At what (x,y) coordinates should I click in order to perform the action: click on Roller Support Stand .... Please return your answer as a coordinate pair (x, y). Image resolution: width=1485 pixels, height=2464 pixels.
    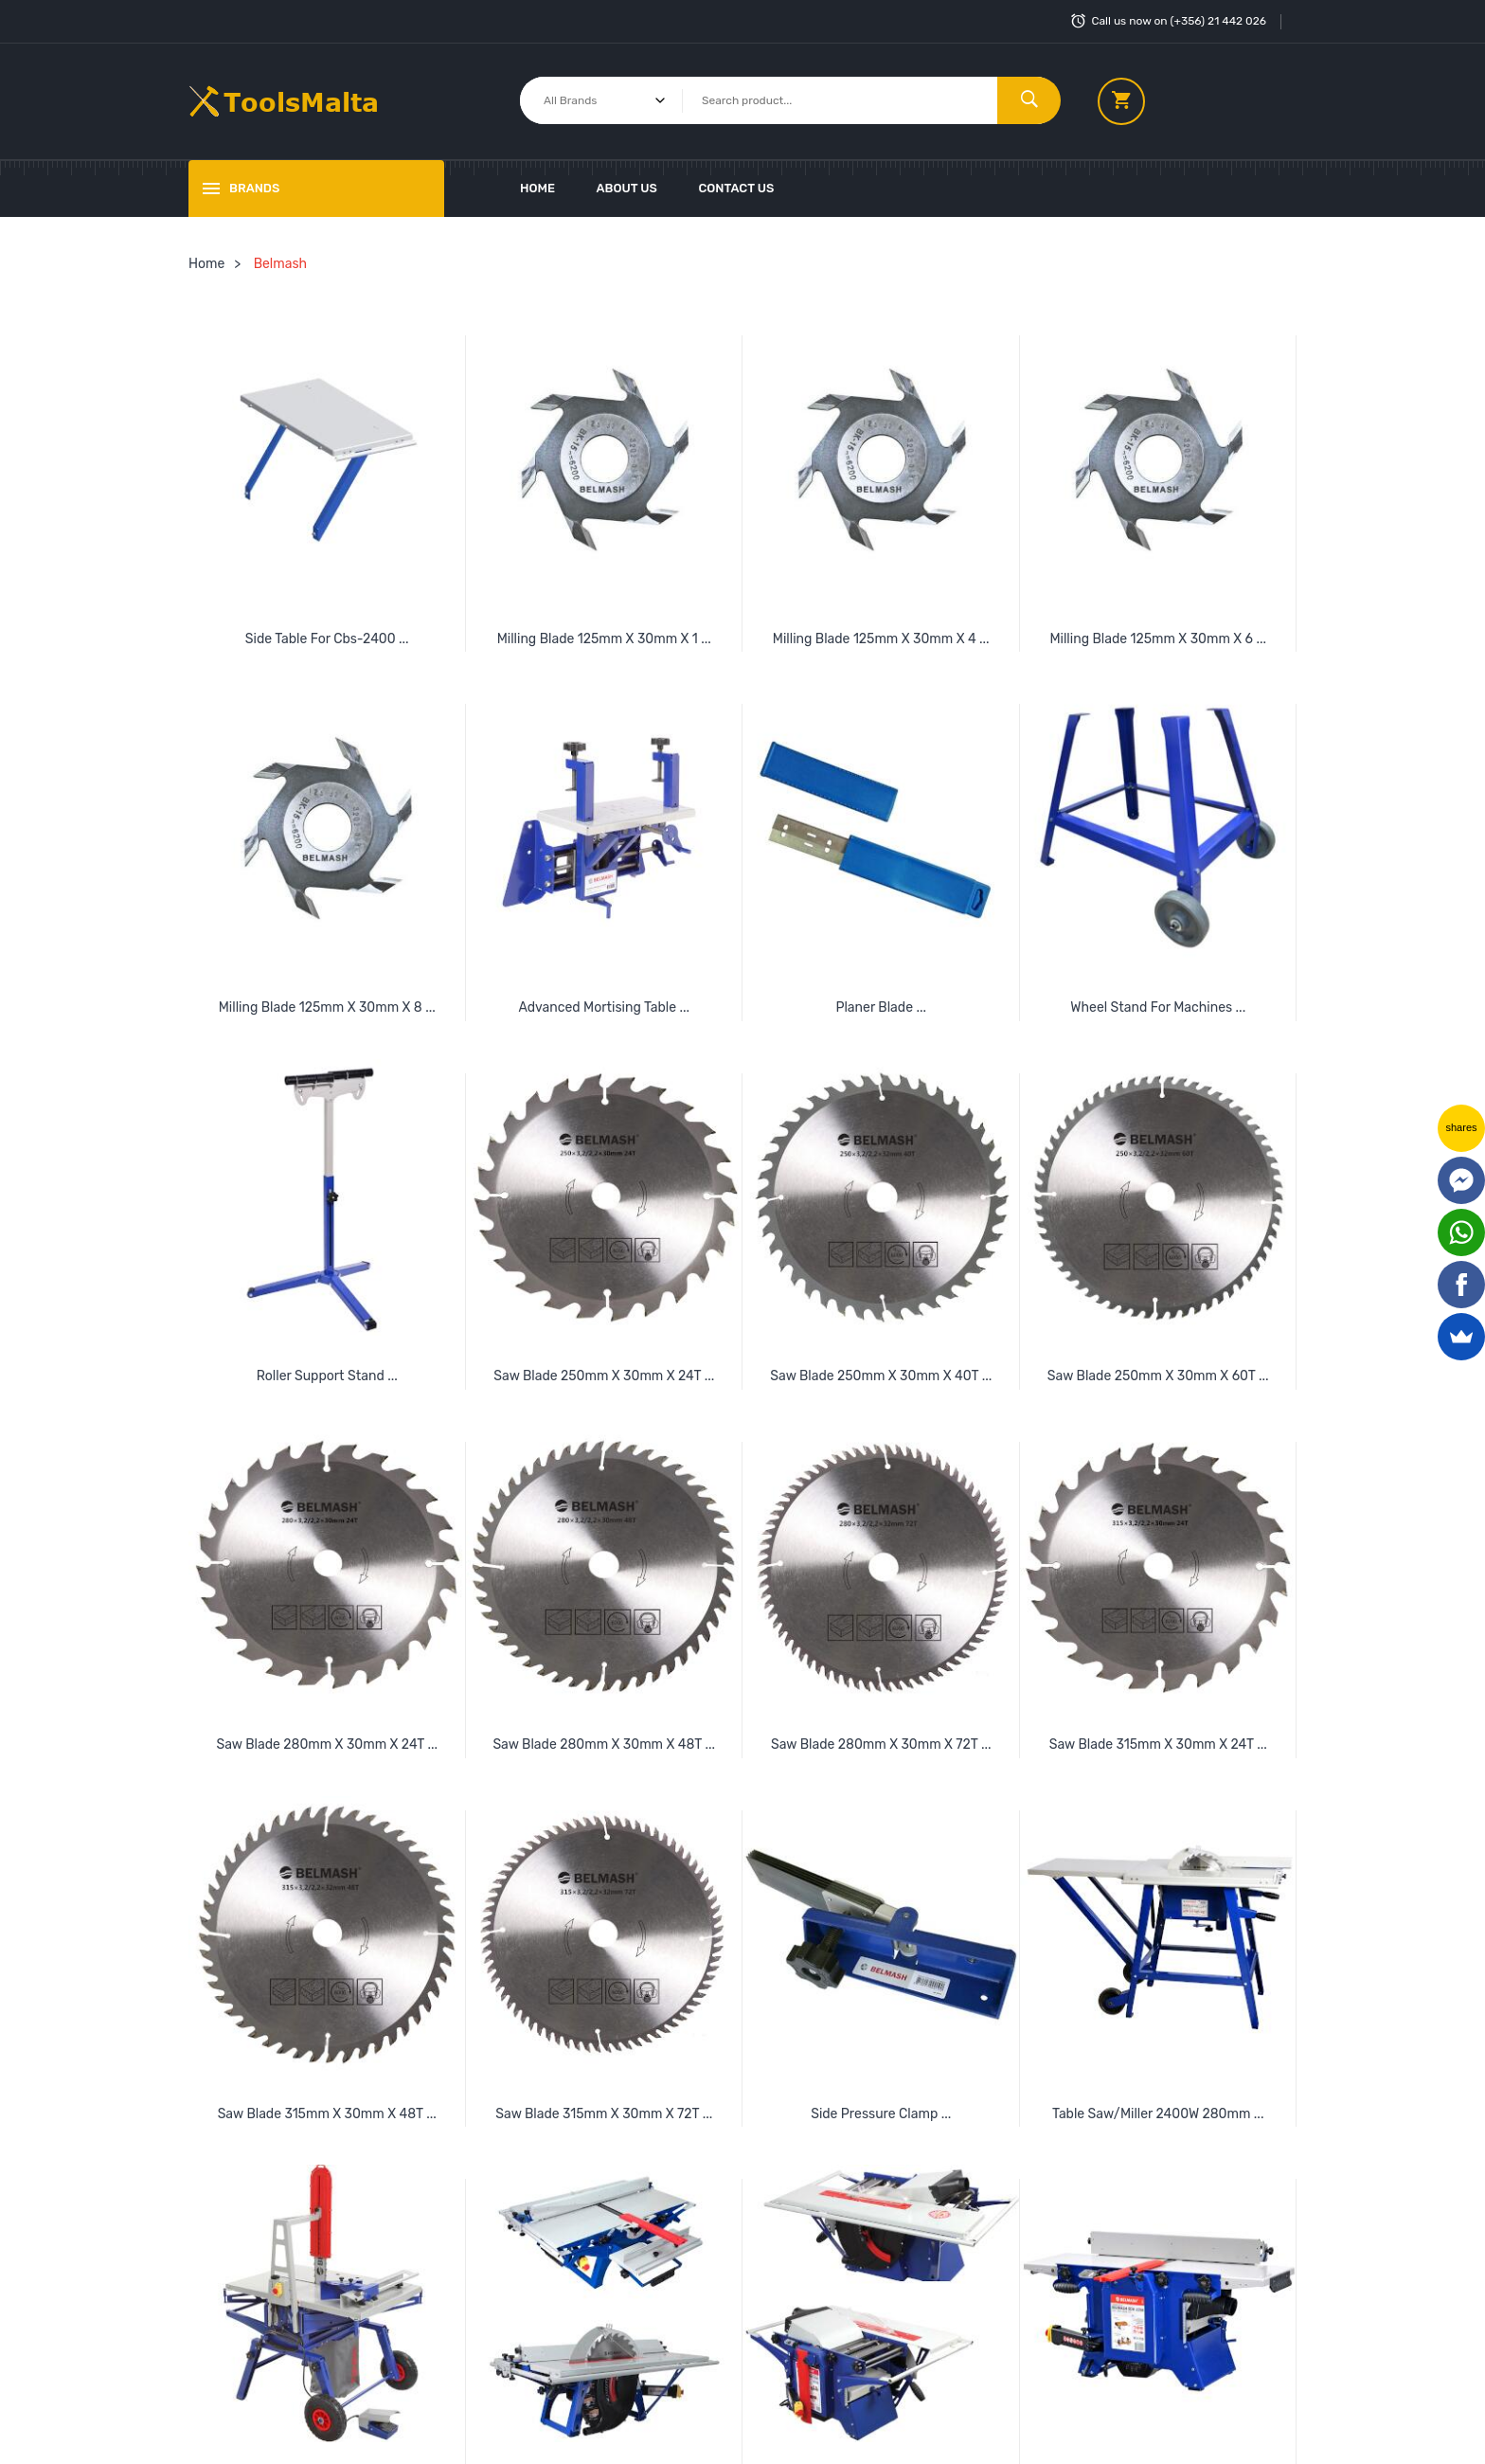
    Looking at the image, I should click on (327, 1376).